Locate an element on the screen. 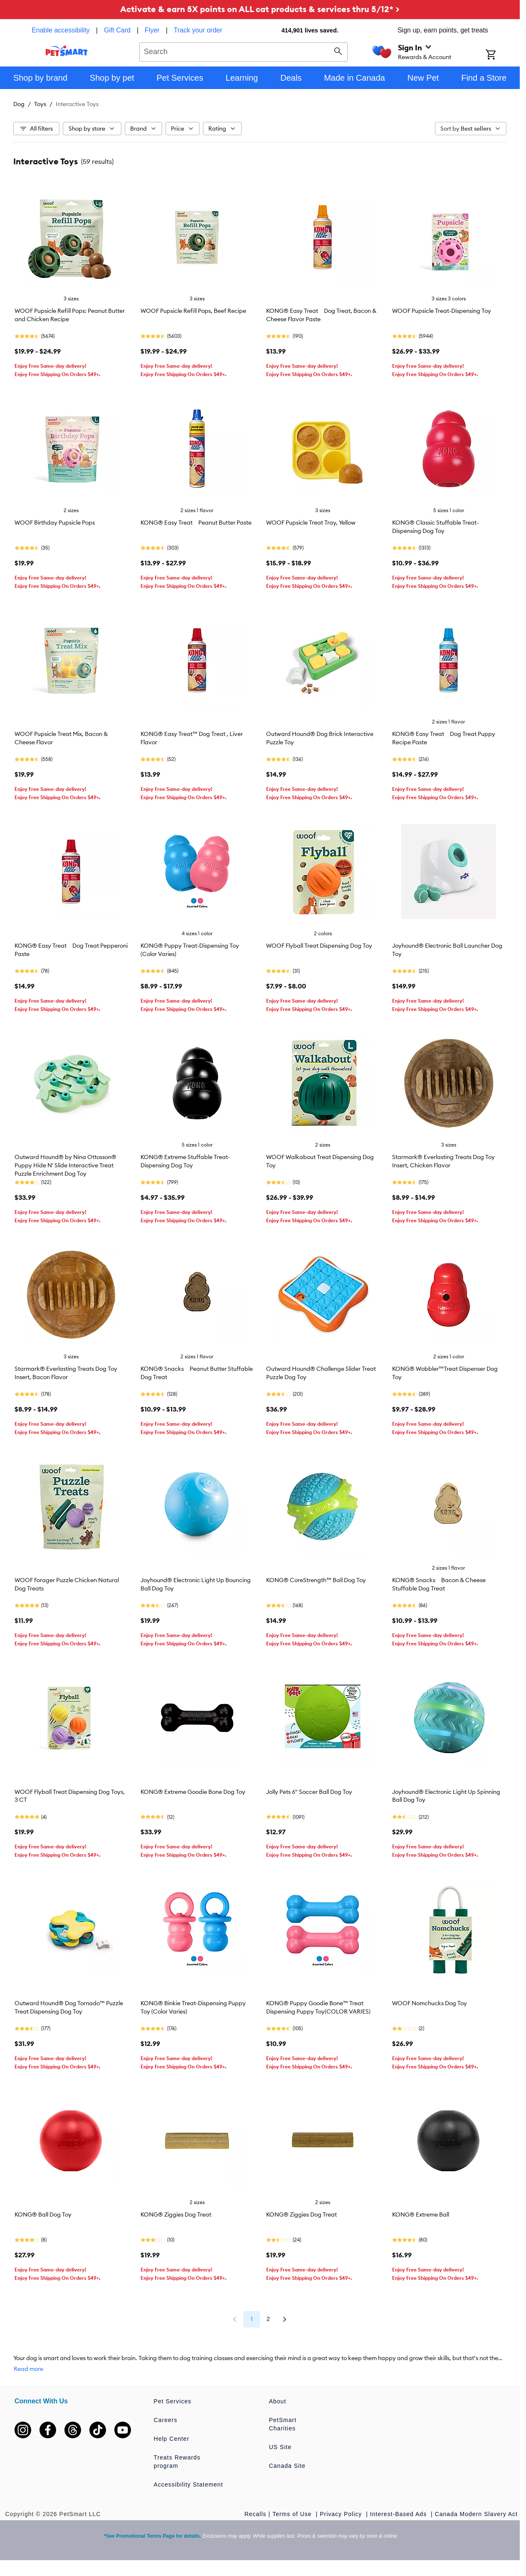 This screenshot has height=2576, width=526. Enable accessibility is located at coordinates (61, 30).